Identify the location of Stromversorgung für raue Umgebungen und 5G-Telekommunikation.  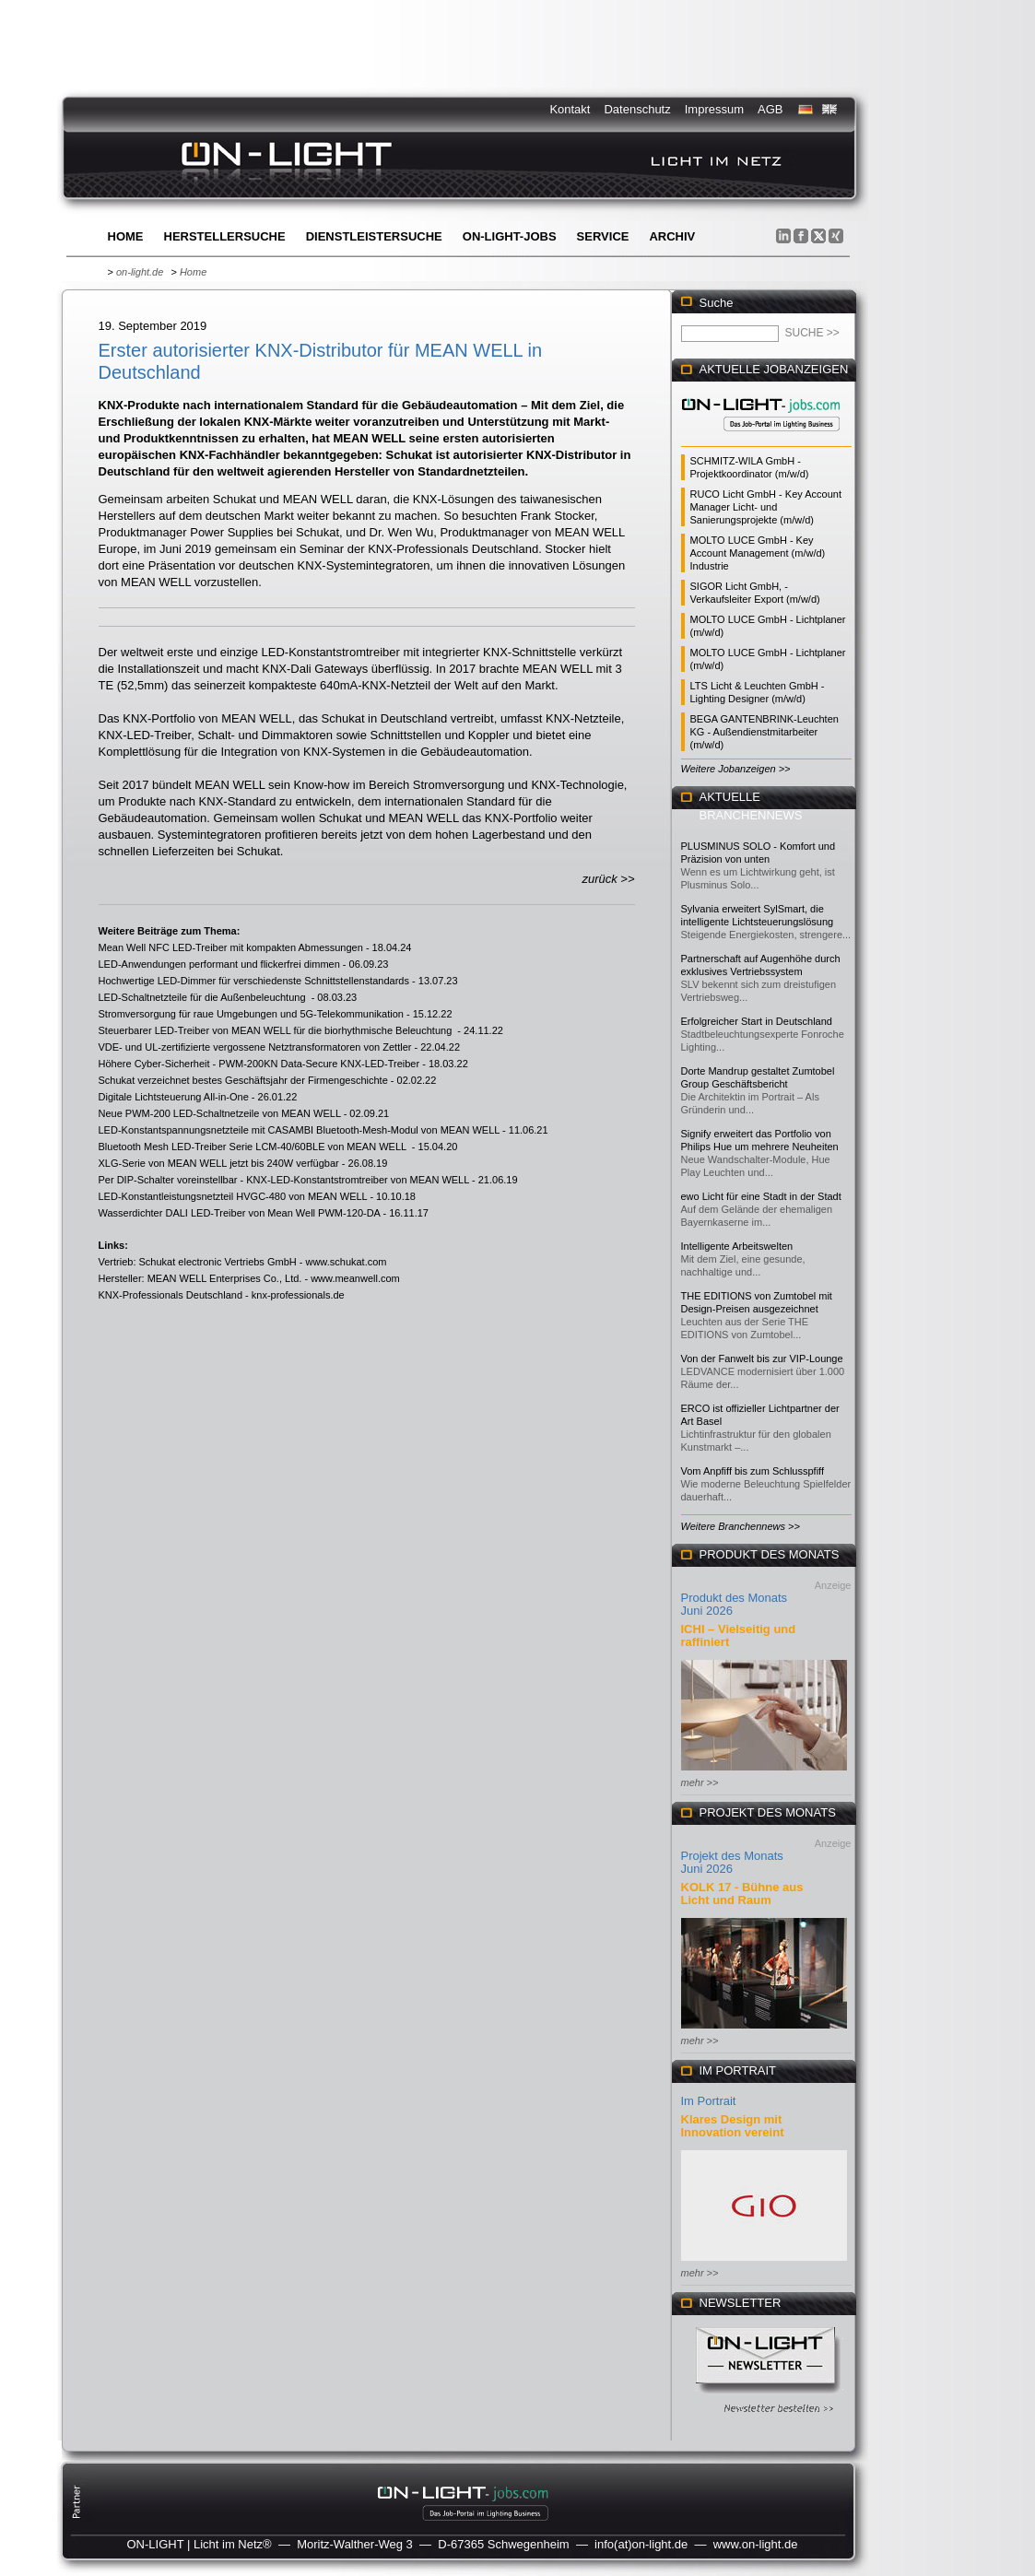
(251, 1013).